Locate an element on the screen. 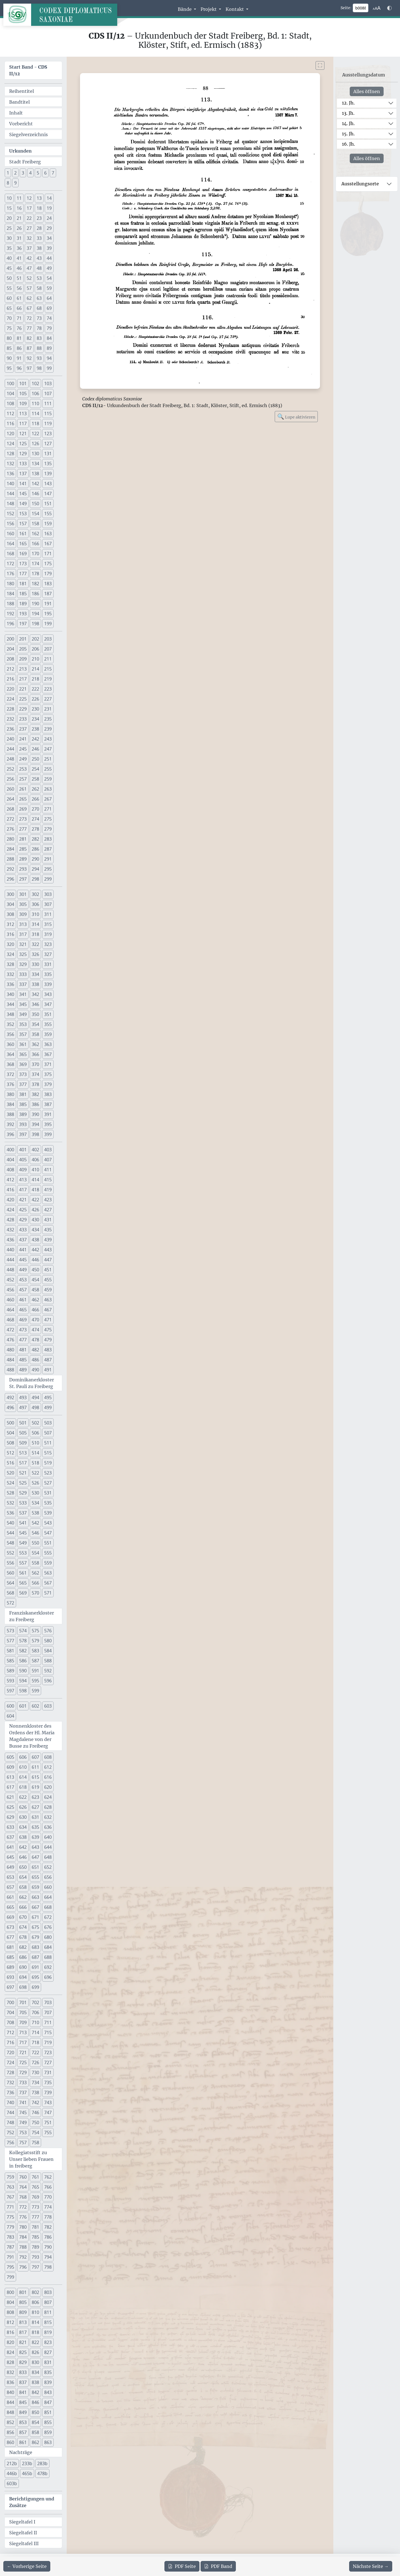  307 [button] is located at coordinates (48, 904).